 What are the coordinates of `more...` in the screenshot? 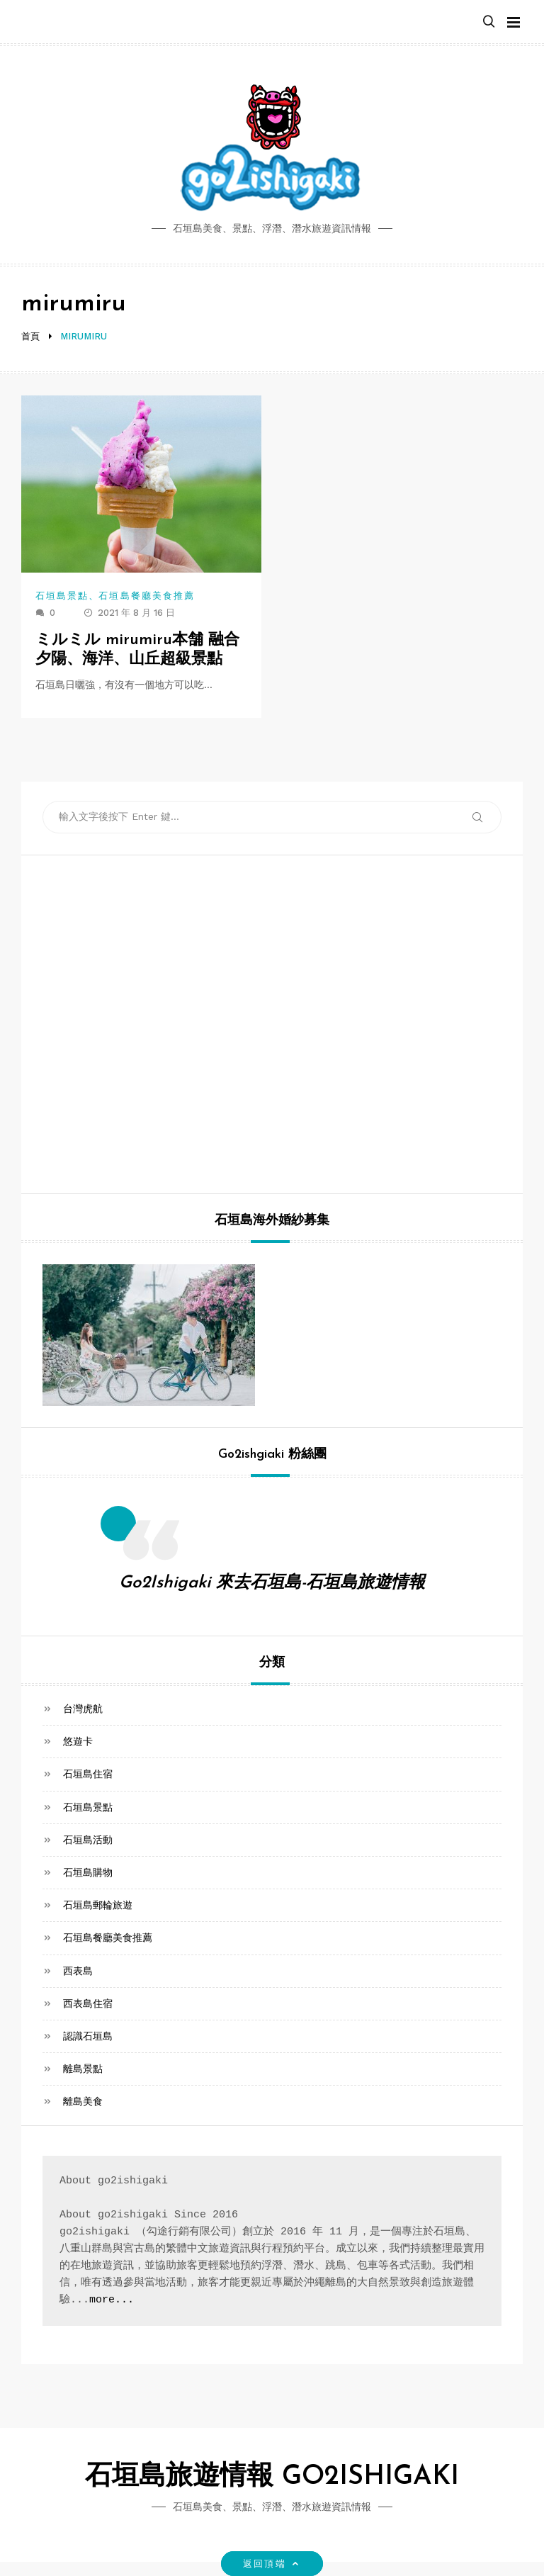 It's located at (111, 2300).